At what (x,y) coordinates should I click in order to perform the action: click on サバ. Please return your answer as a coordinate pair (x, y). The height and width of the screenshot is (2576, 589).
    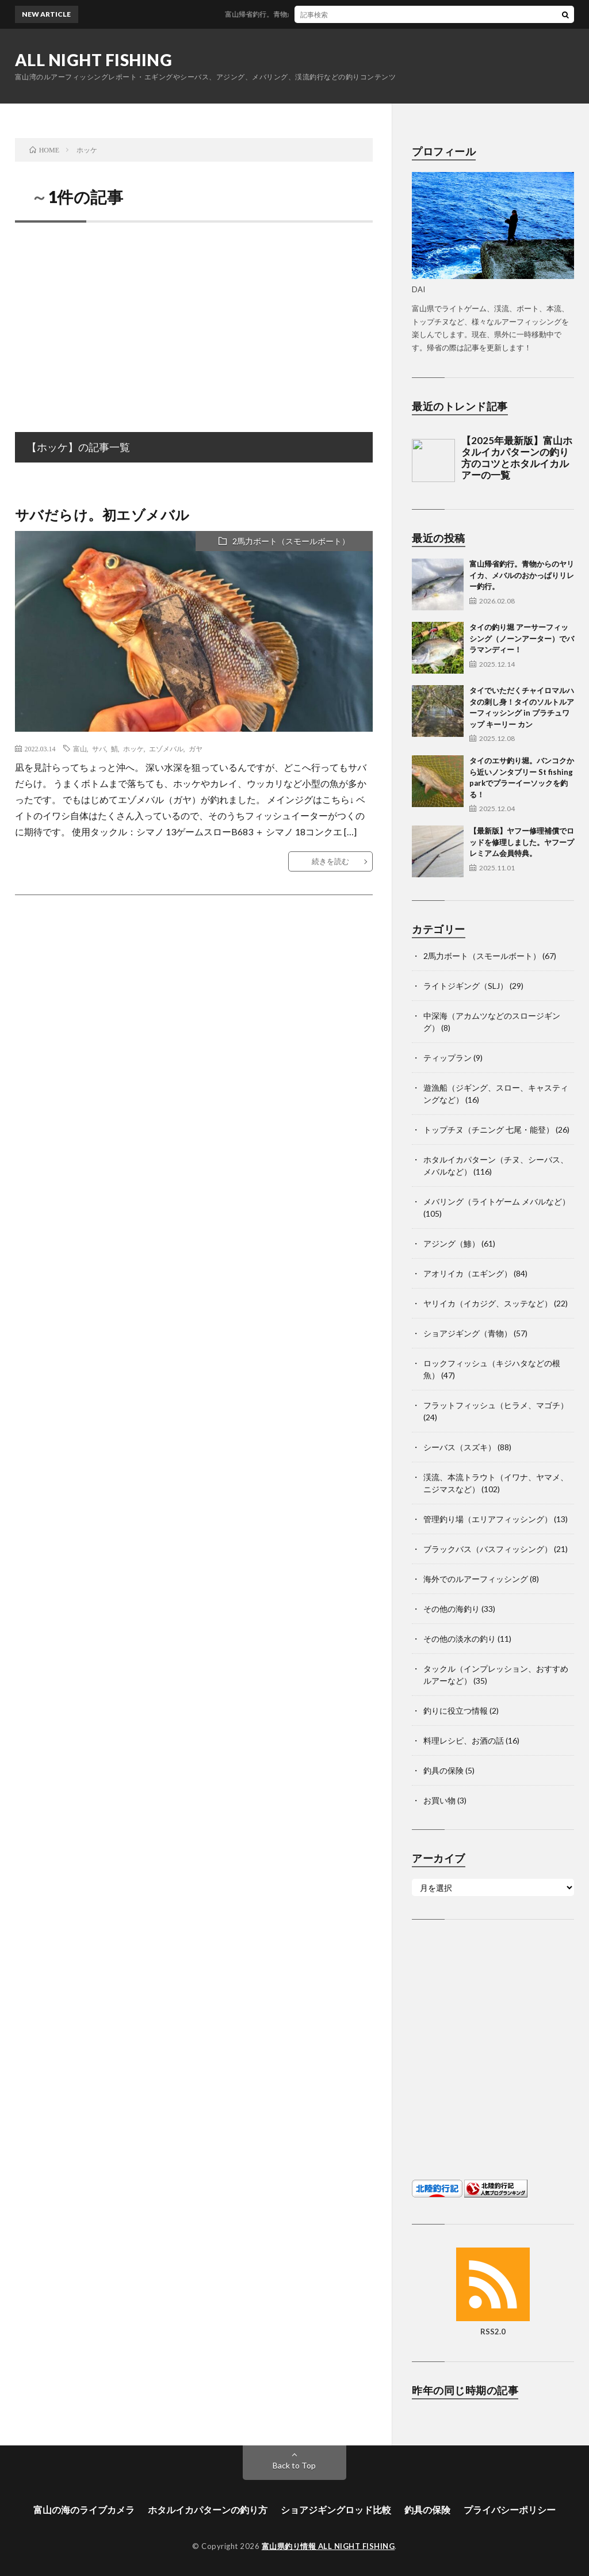
    Looking at the image, I should click on (99, 748).